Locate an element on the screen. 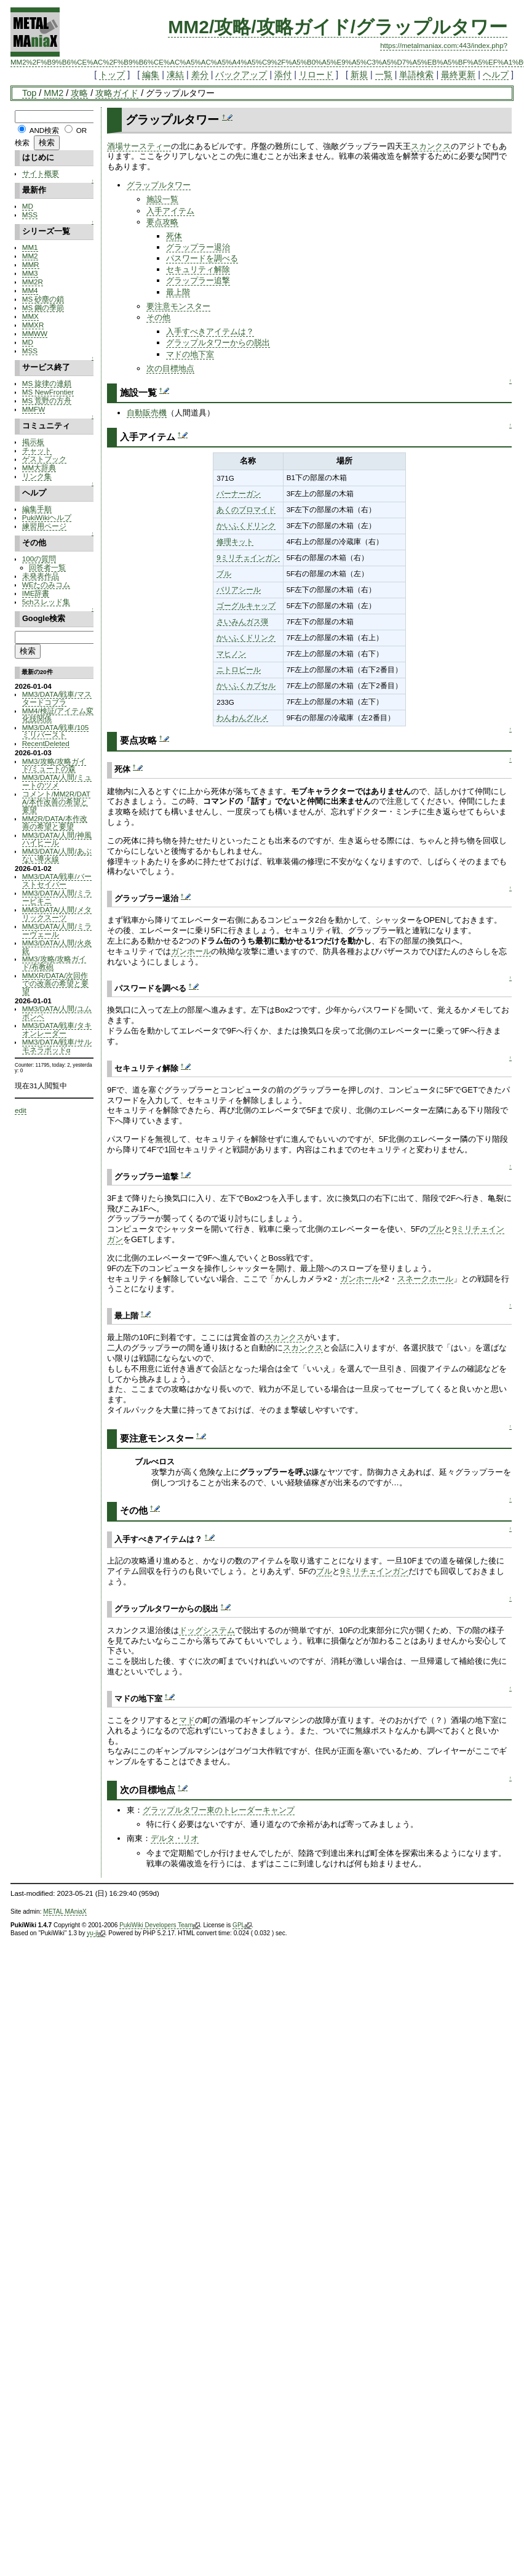 The width and height of the screenshot is (524, 2576). MMFW is located at coordinates (34, 409).